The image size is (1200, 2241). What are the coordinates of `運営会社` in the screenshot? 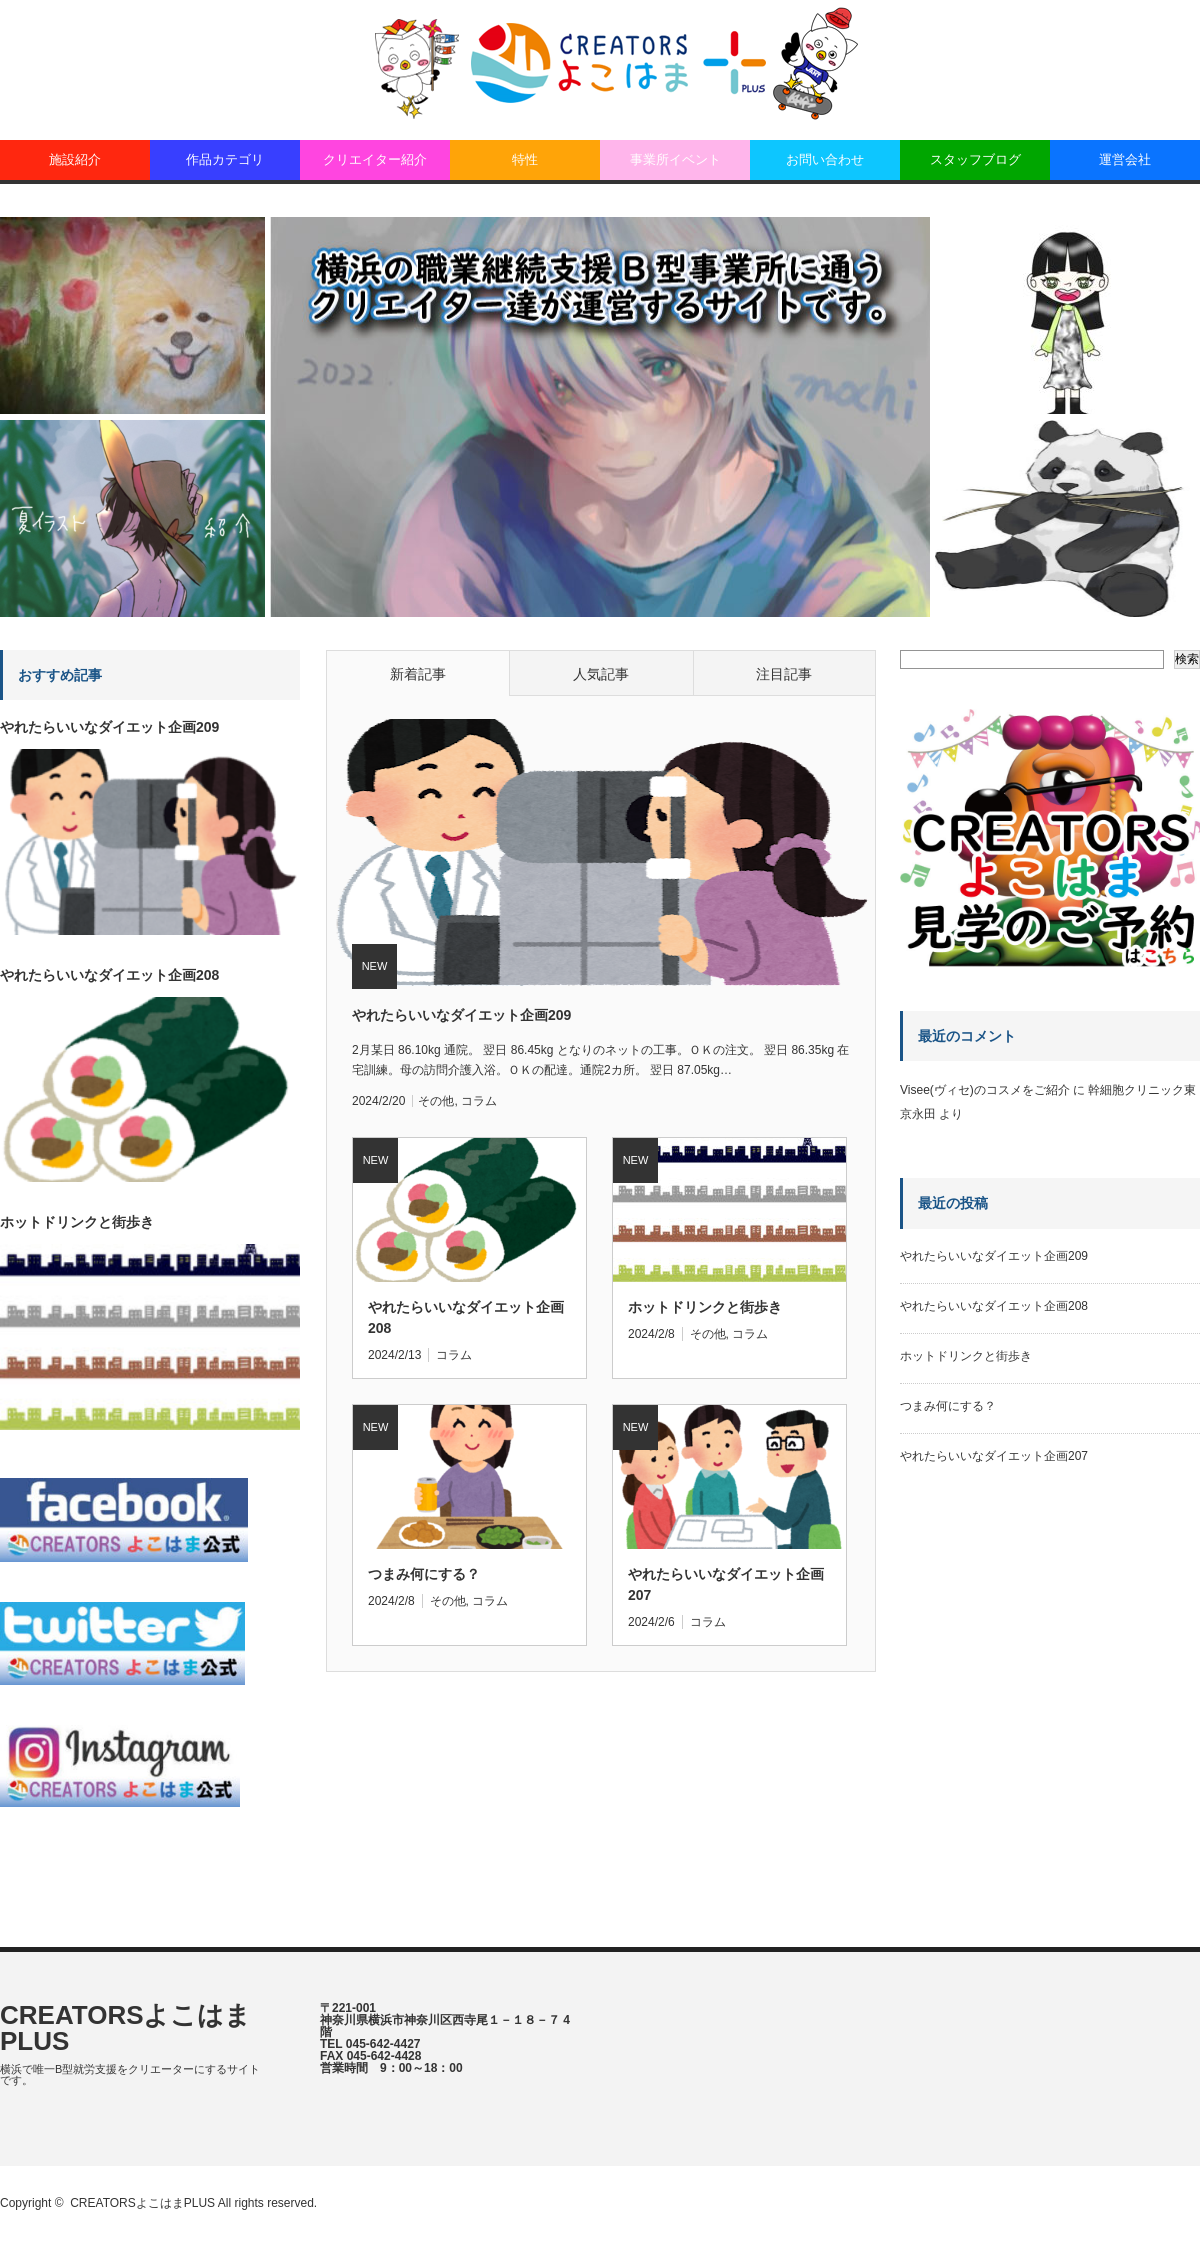 It's located at (1125, 159).